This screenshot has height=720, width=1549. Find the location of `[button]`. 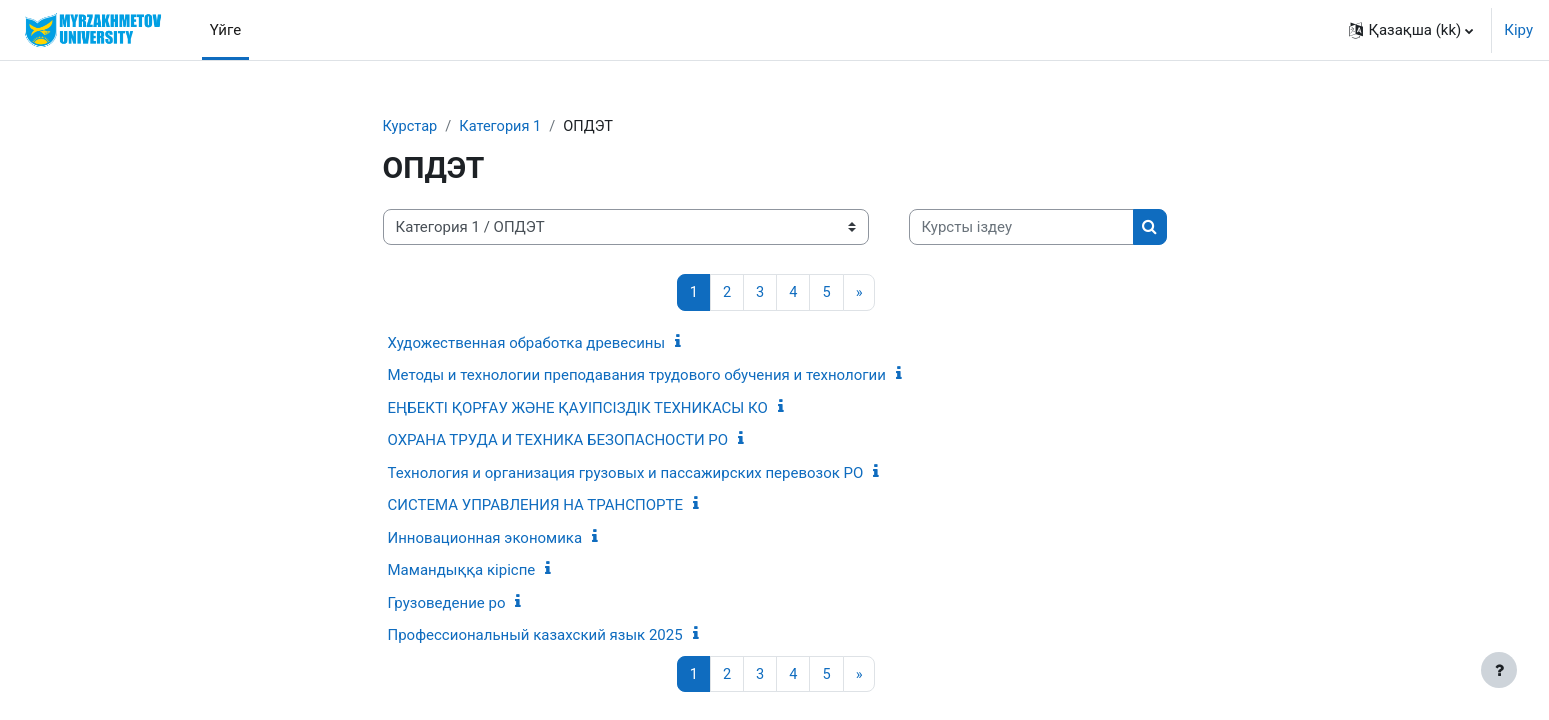

[button] is located at coordinates (1411, 30).